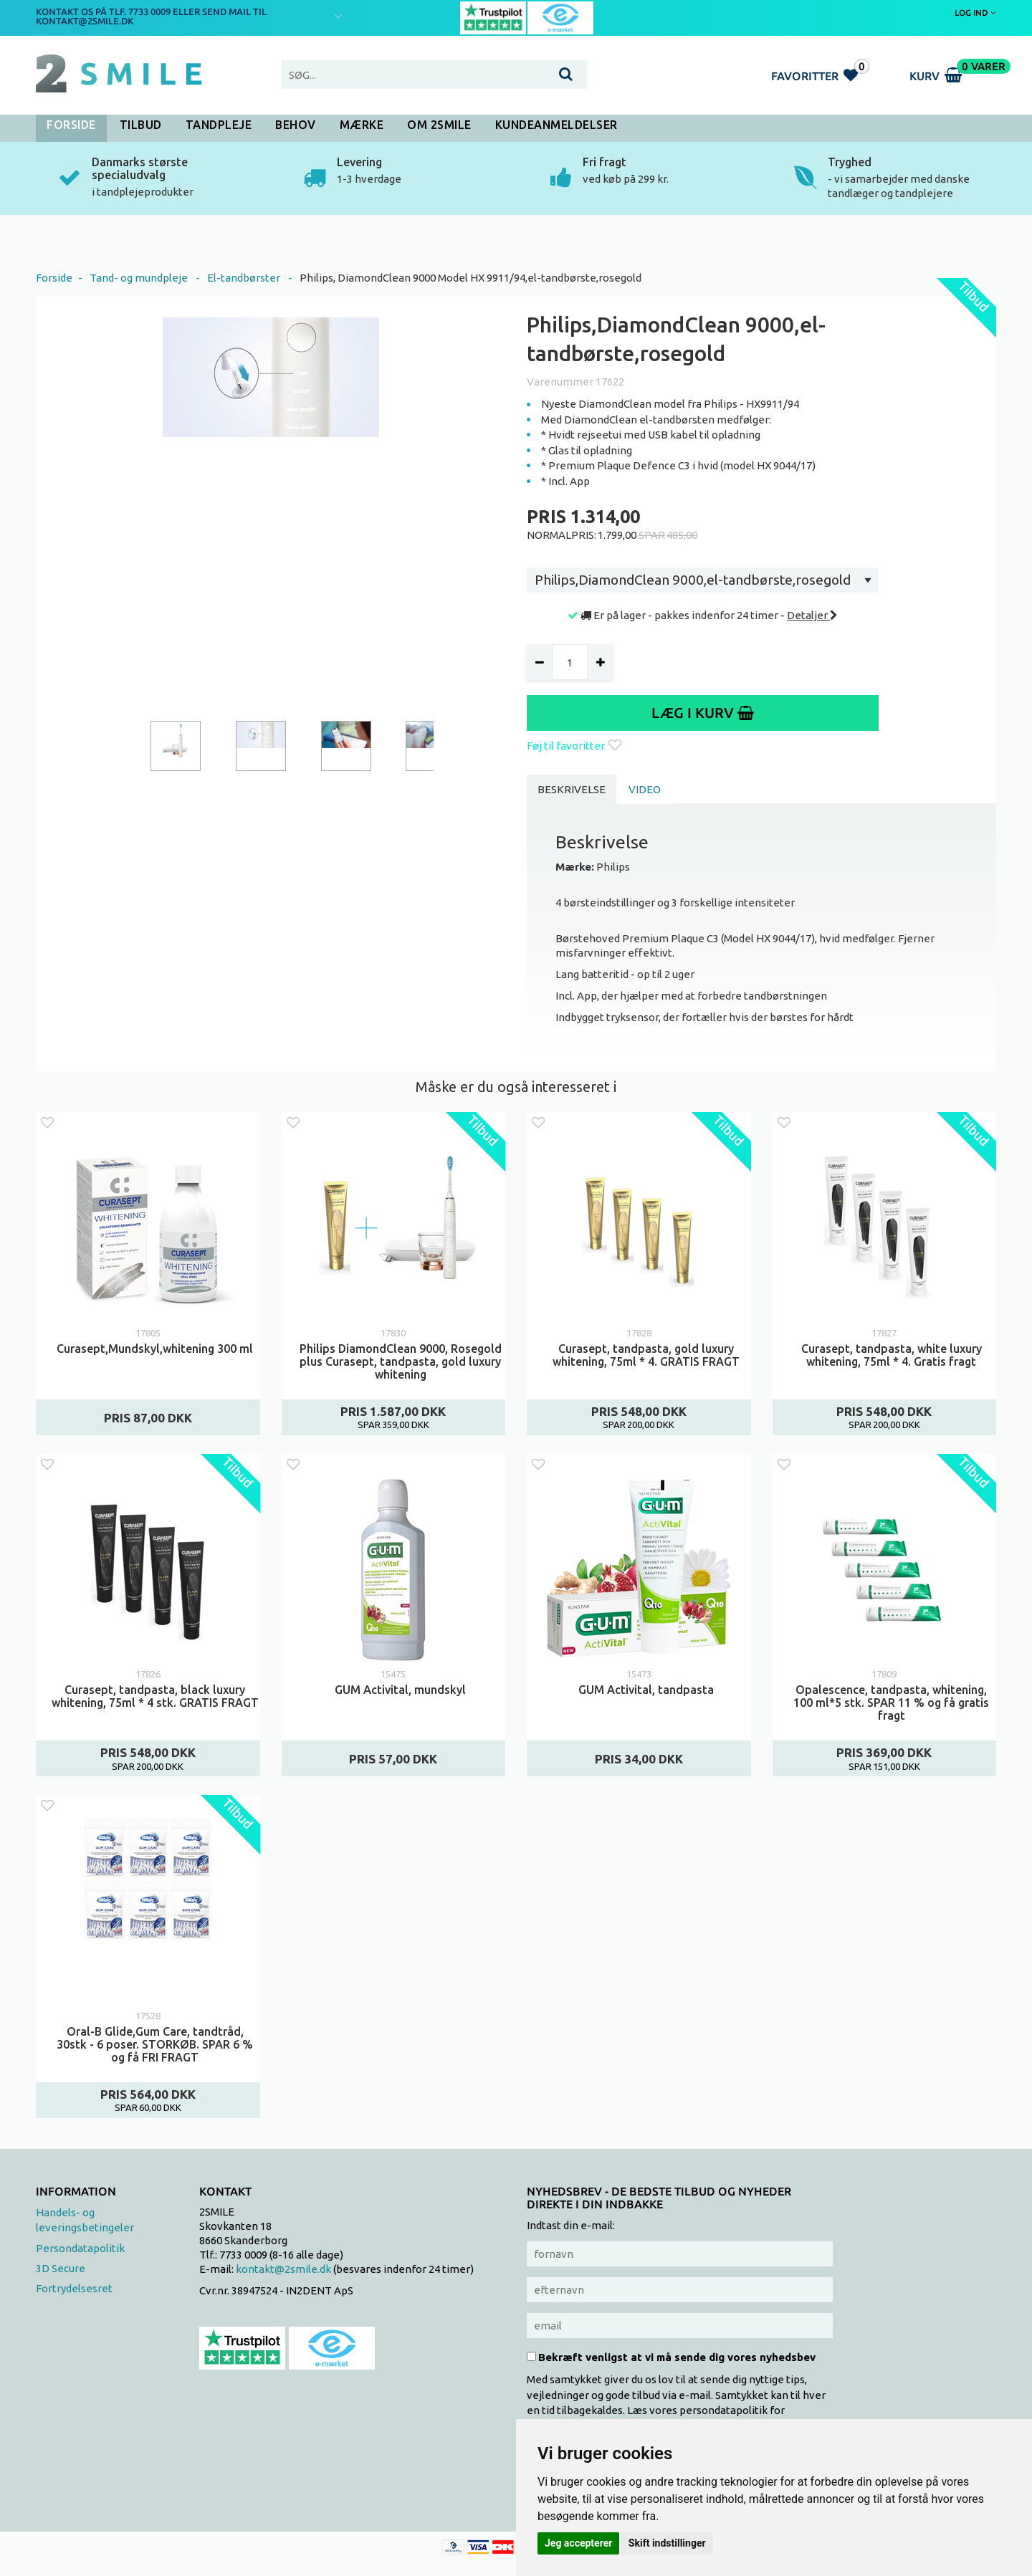  I want to click on El-tandbørster, so click(243, 278).